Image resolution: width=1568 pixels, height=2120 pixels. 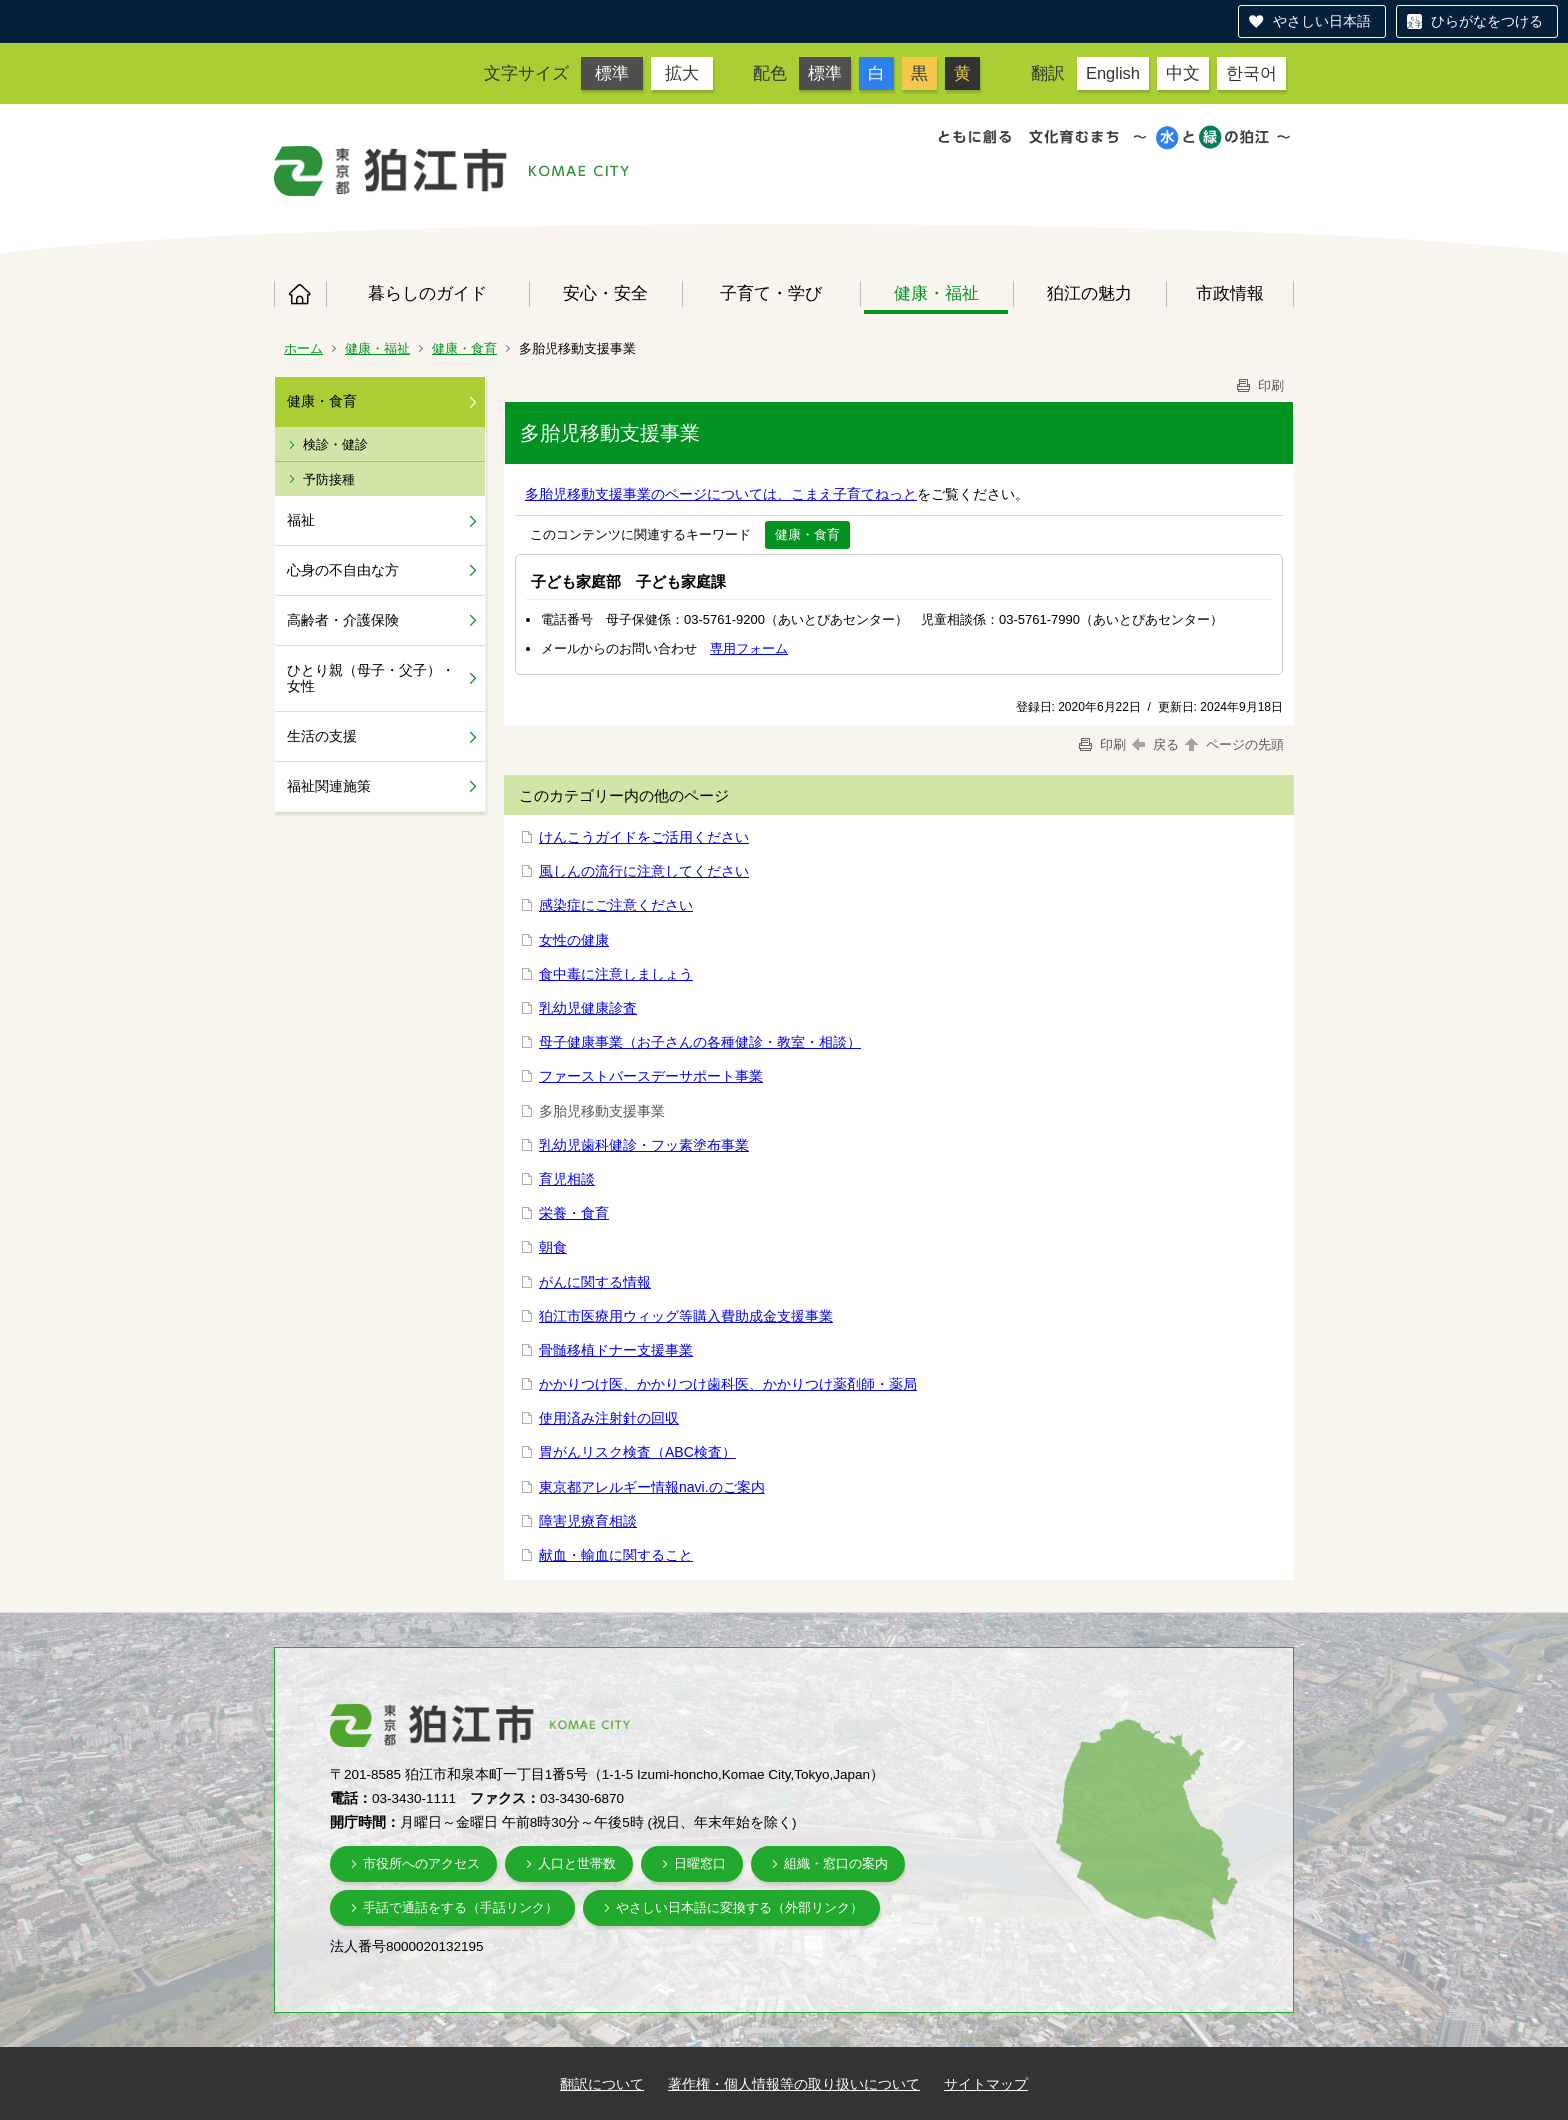 I want to click on 乳幼児健康診査, so click(x=588, y=1008).